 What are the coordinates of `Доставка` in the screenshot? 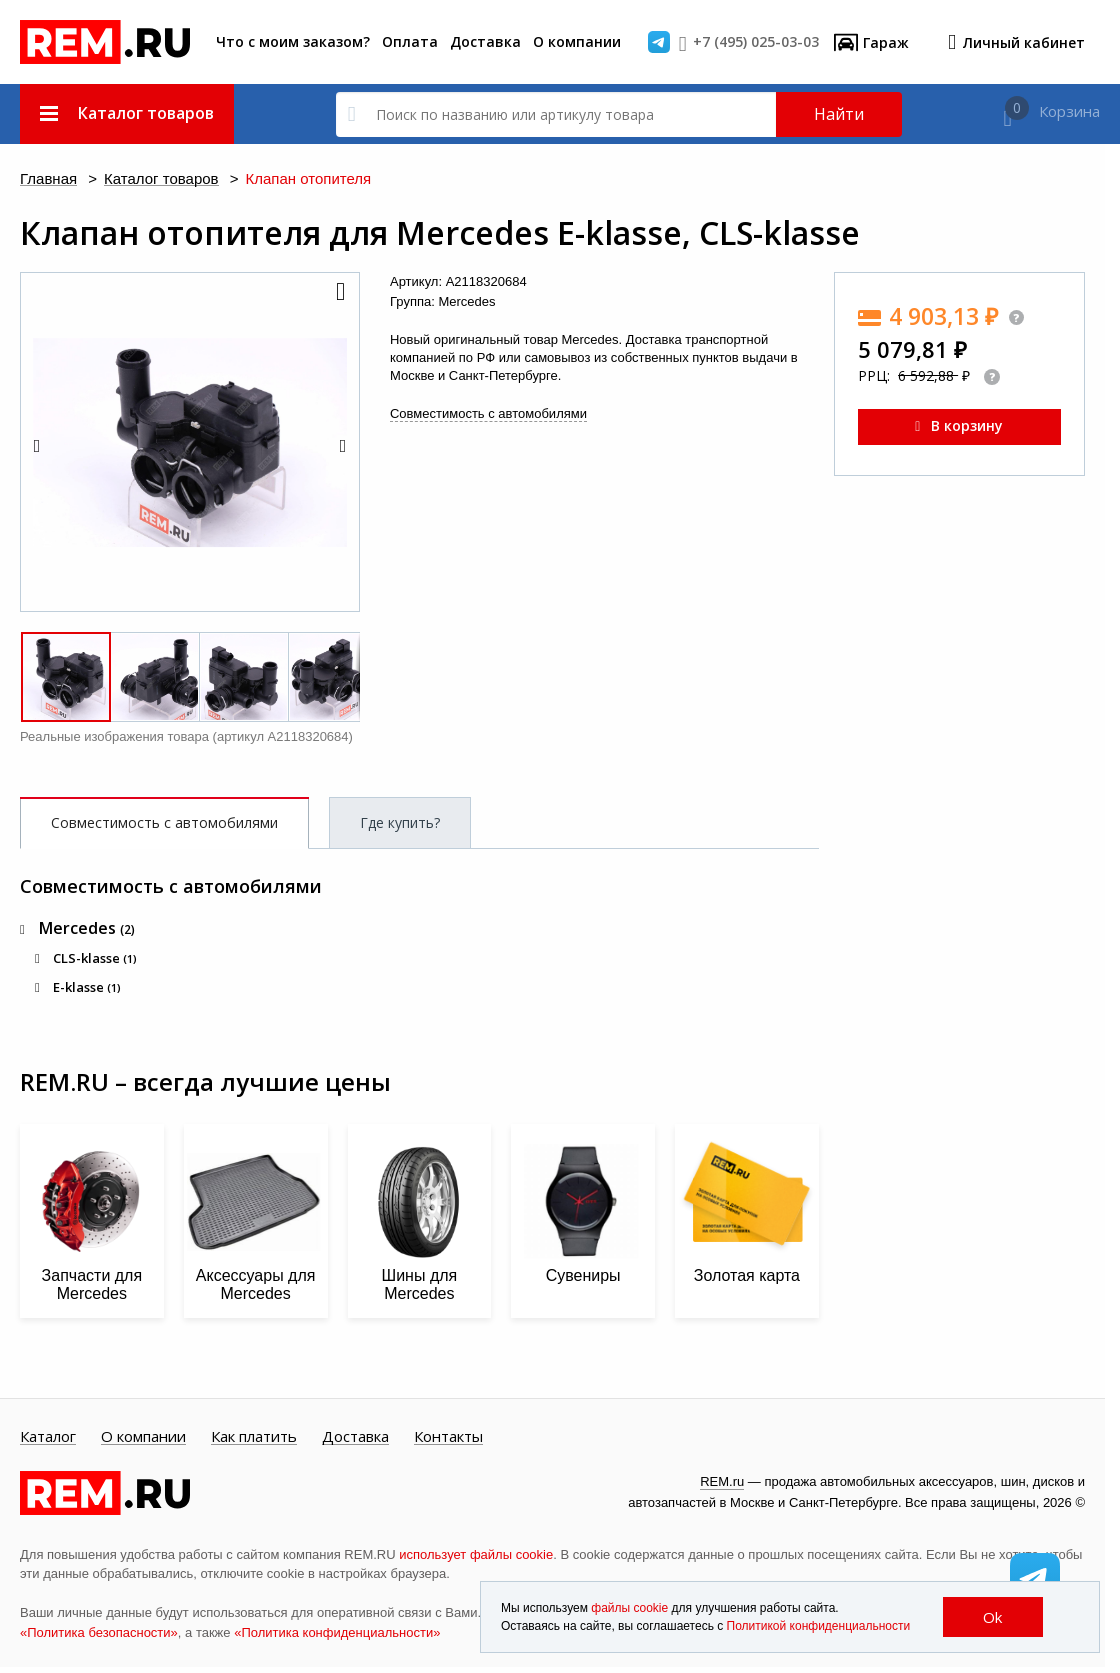 It's located at (485, 41).